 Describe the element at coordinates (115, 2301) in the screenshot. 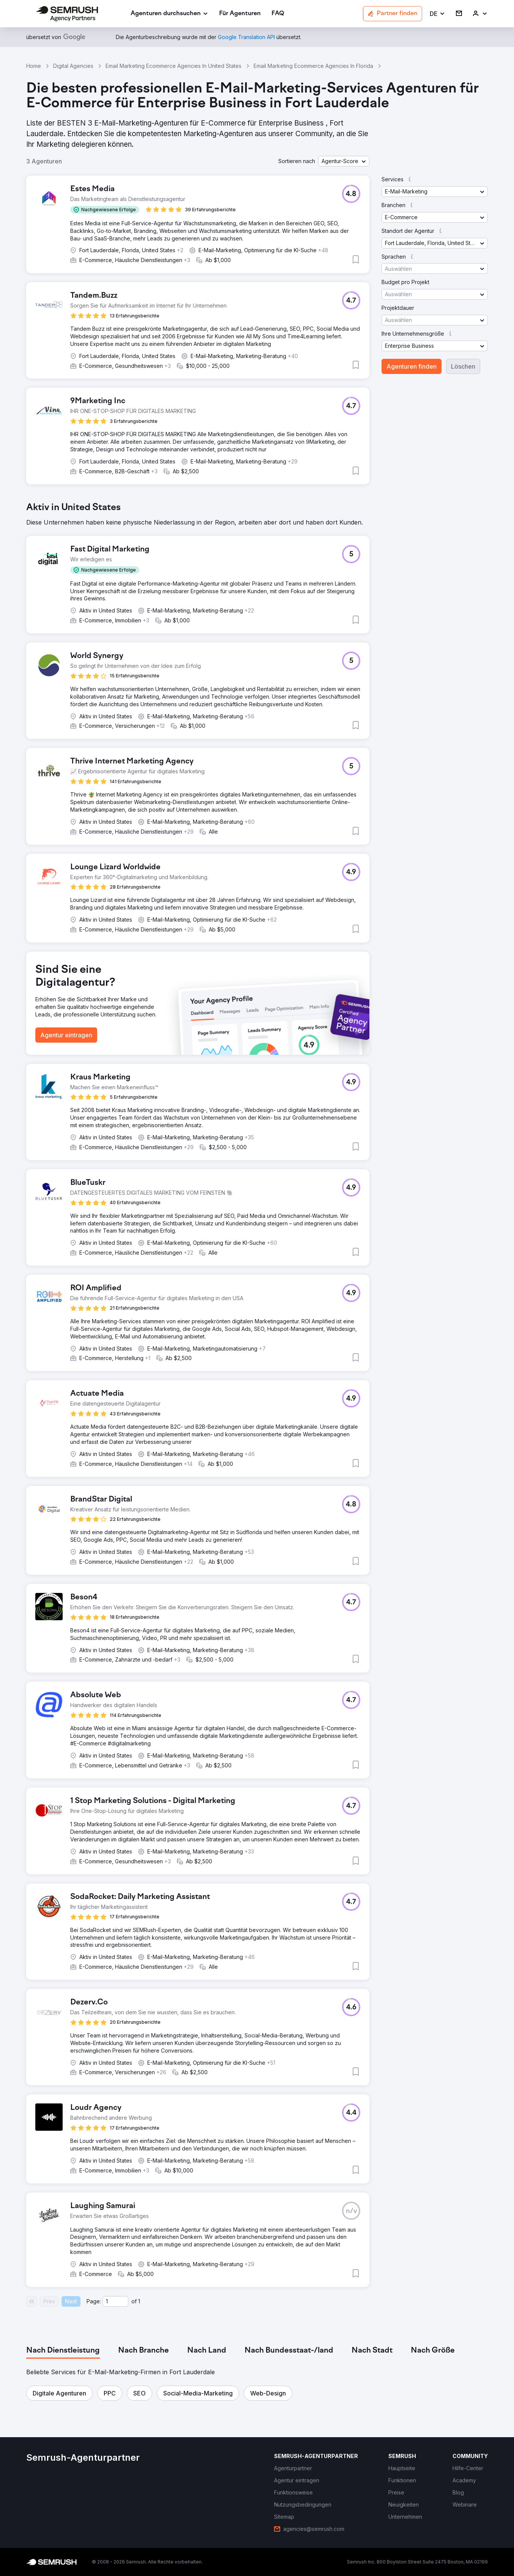

I see `[Current page]` at that location.